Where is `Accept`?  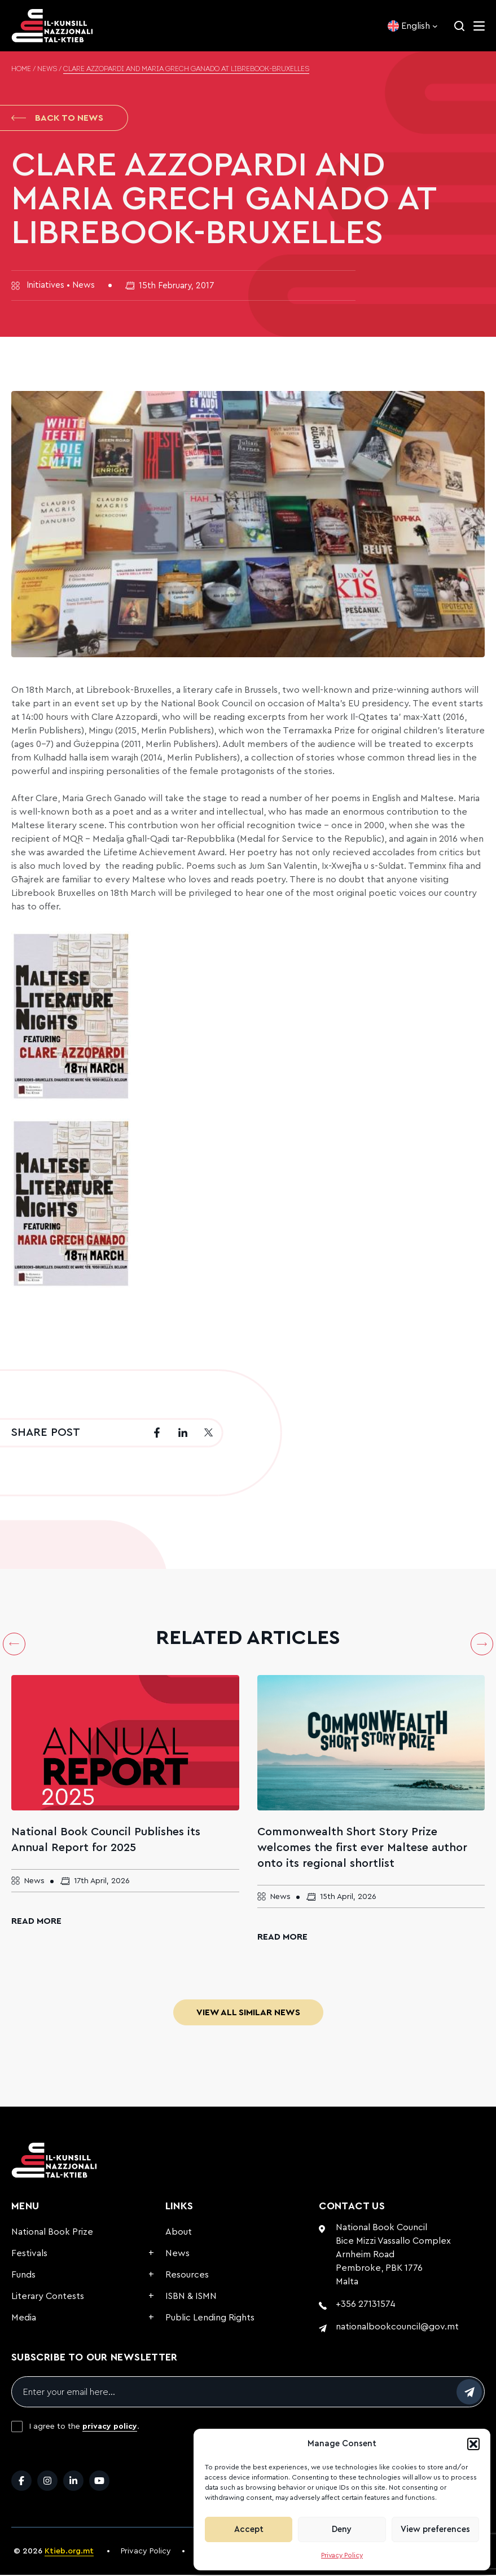
Accept is located at coordinates (249, 2529).